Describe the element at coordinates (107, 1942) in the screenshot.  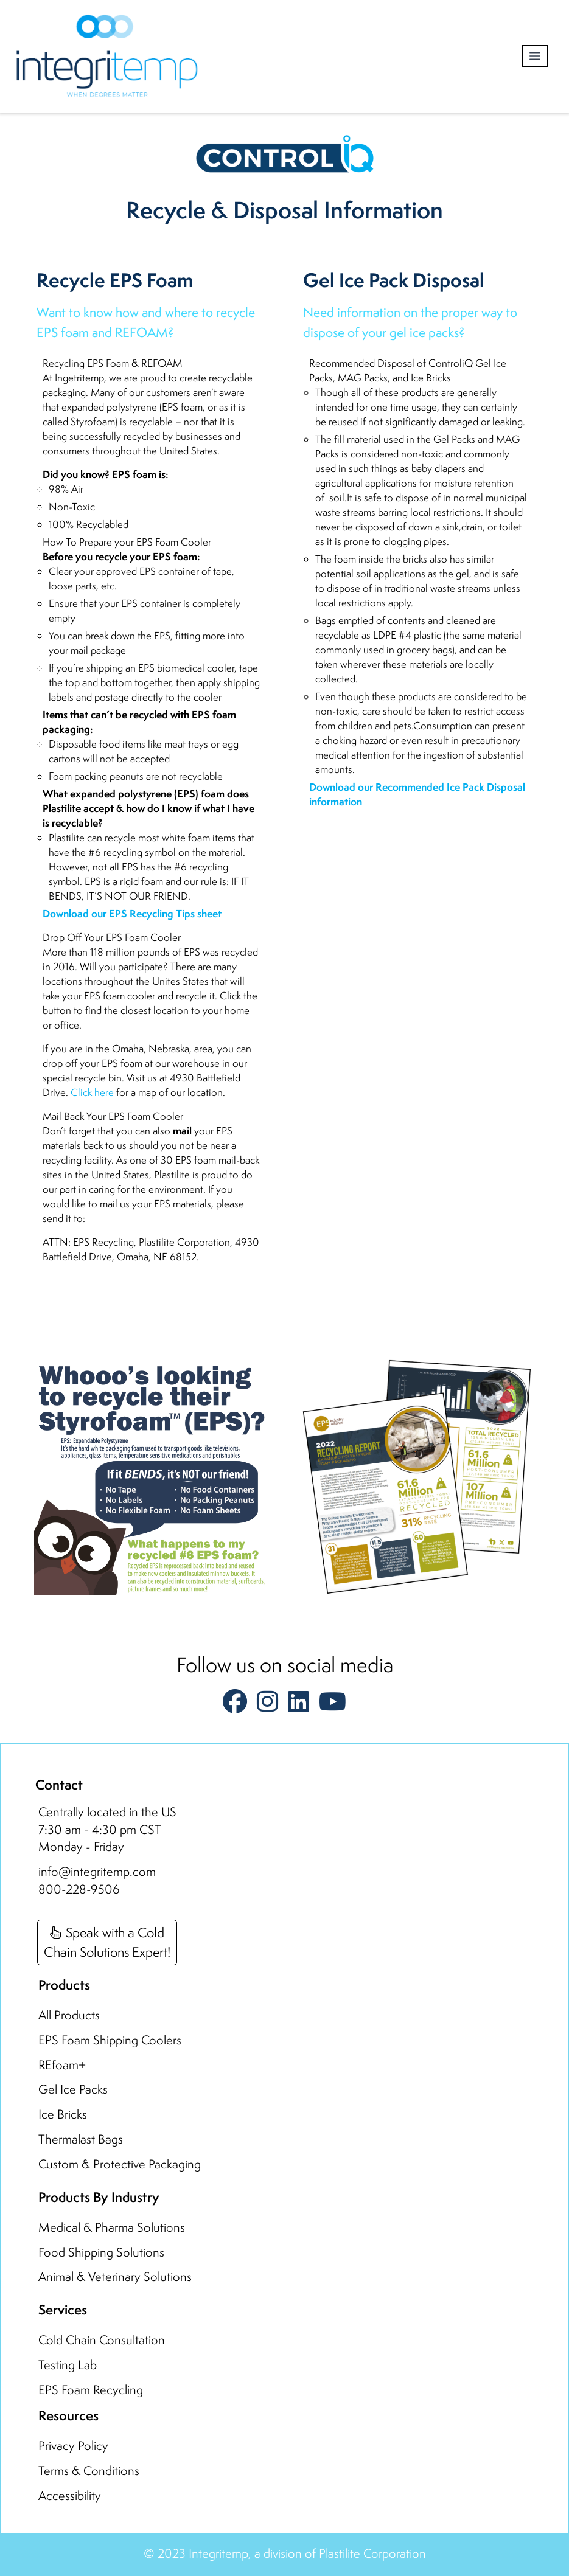
I see `Speak with a ColdChain Solutions Expert!` at that location.